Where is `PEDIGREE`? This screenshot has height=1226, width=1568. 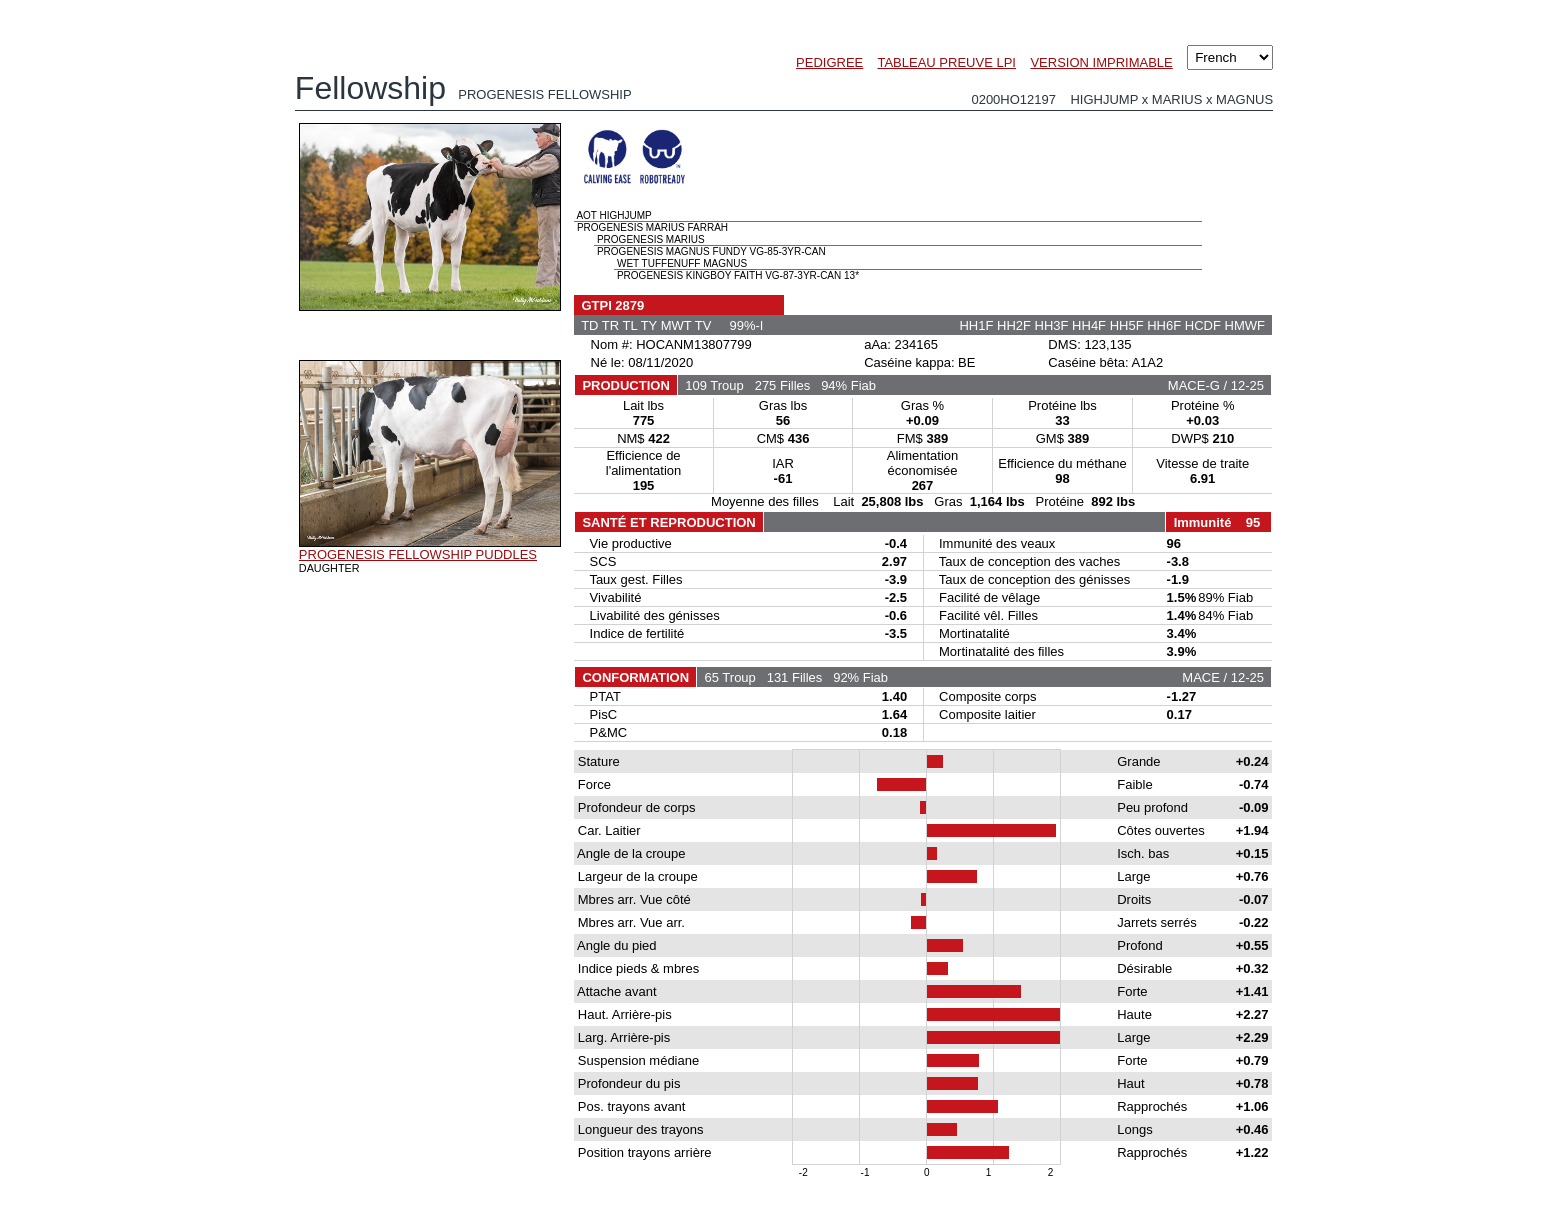
PEDIGREE is located at coordinates (829, 62).